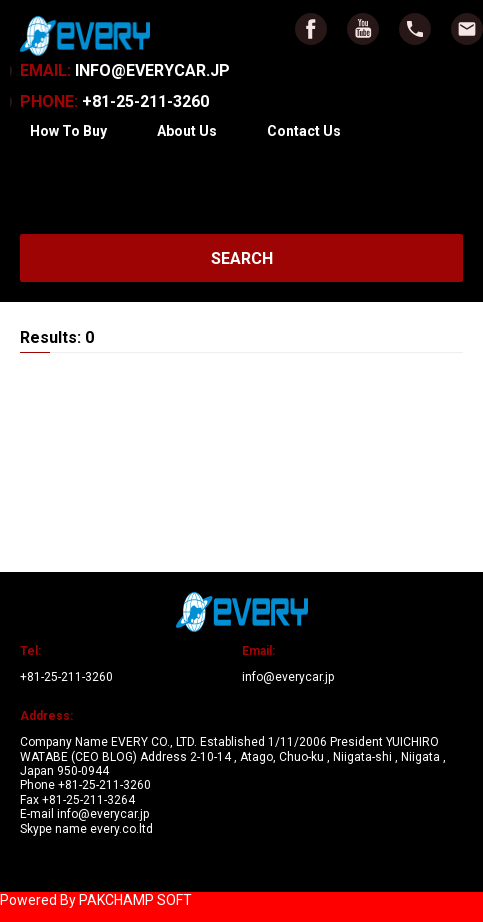 The image size is (483, 922). I want to click on Contact Us, so click(304, 131).